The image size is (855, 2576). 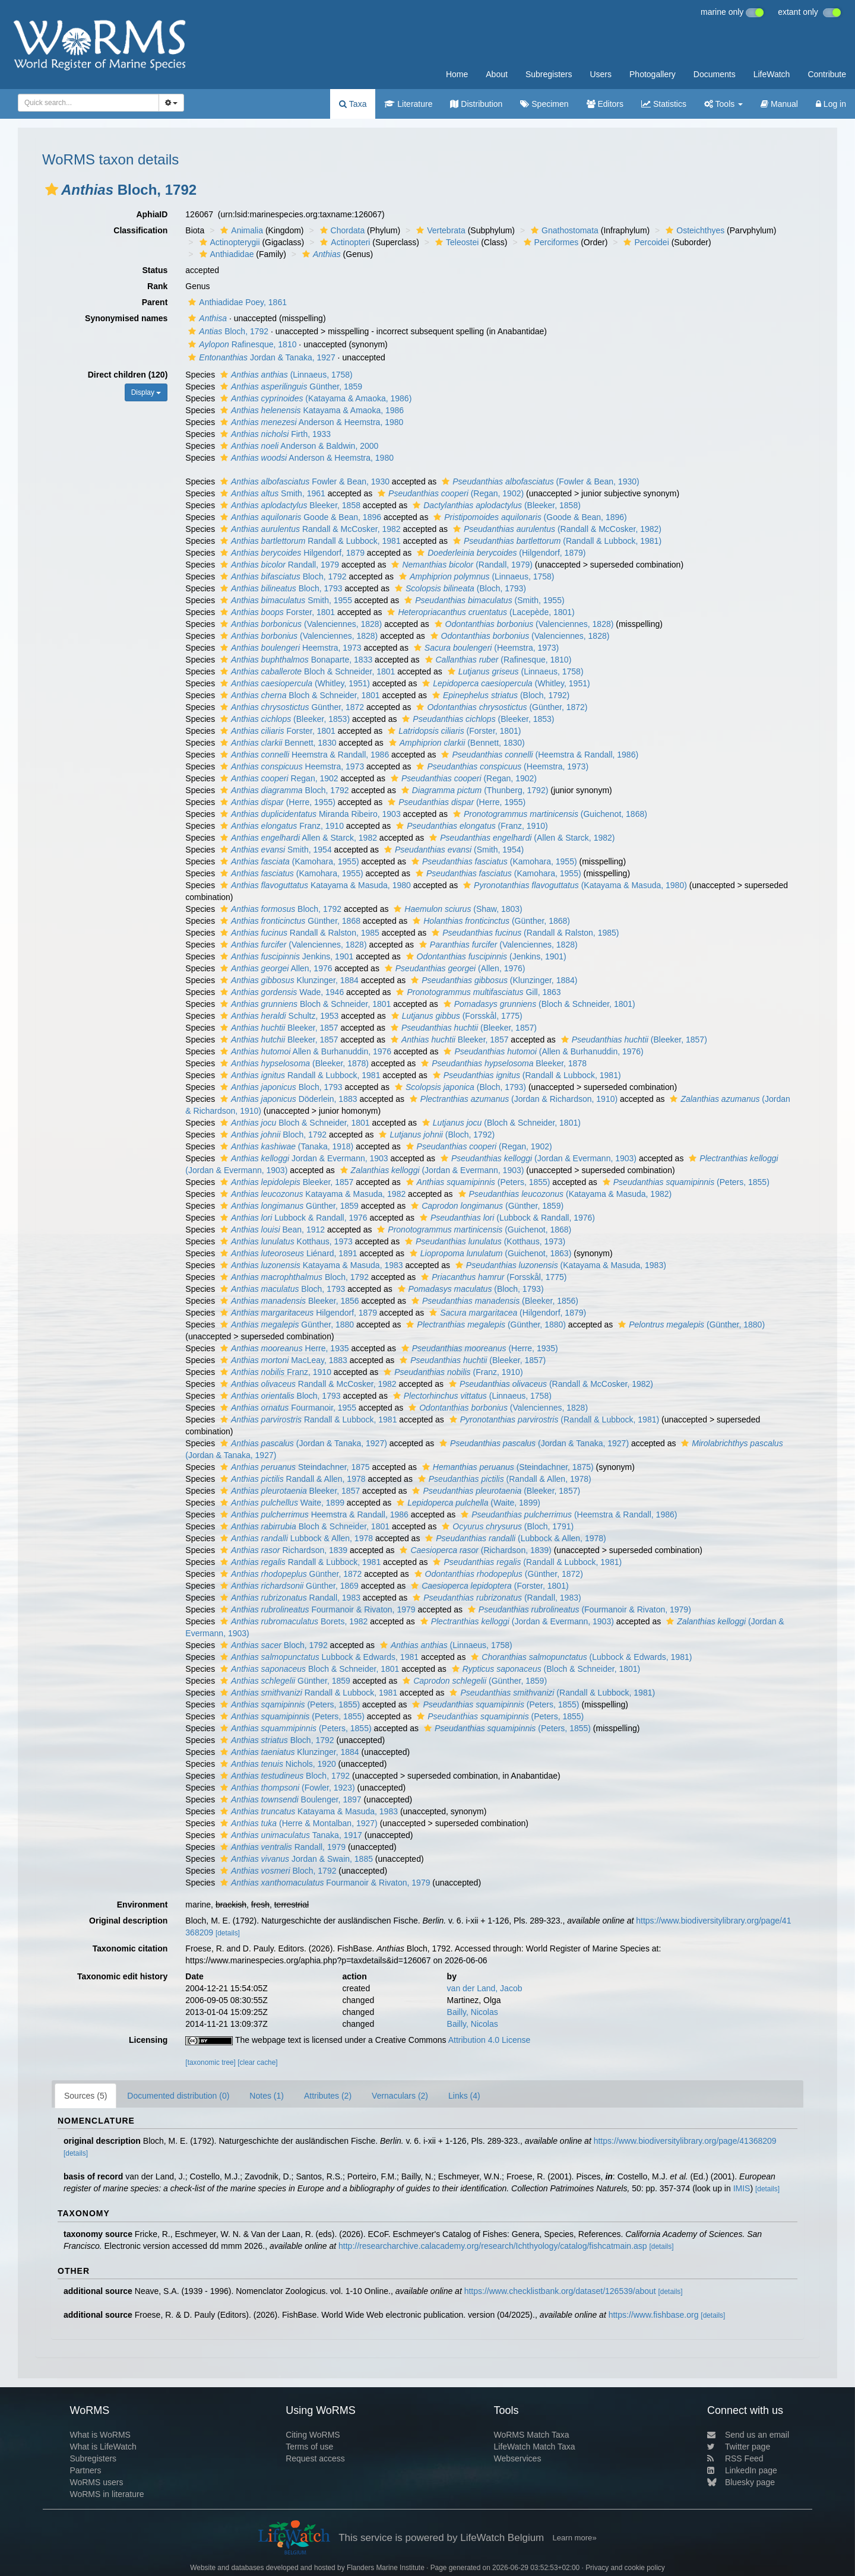 What do you see at coordinates (303, 481) in the screenshot?
I see `Fowler & Bean, 1930` at bounding box center [303, 481].